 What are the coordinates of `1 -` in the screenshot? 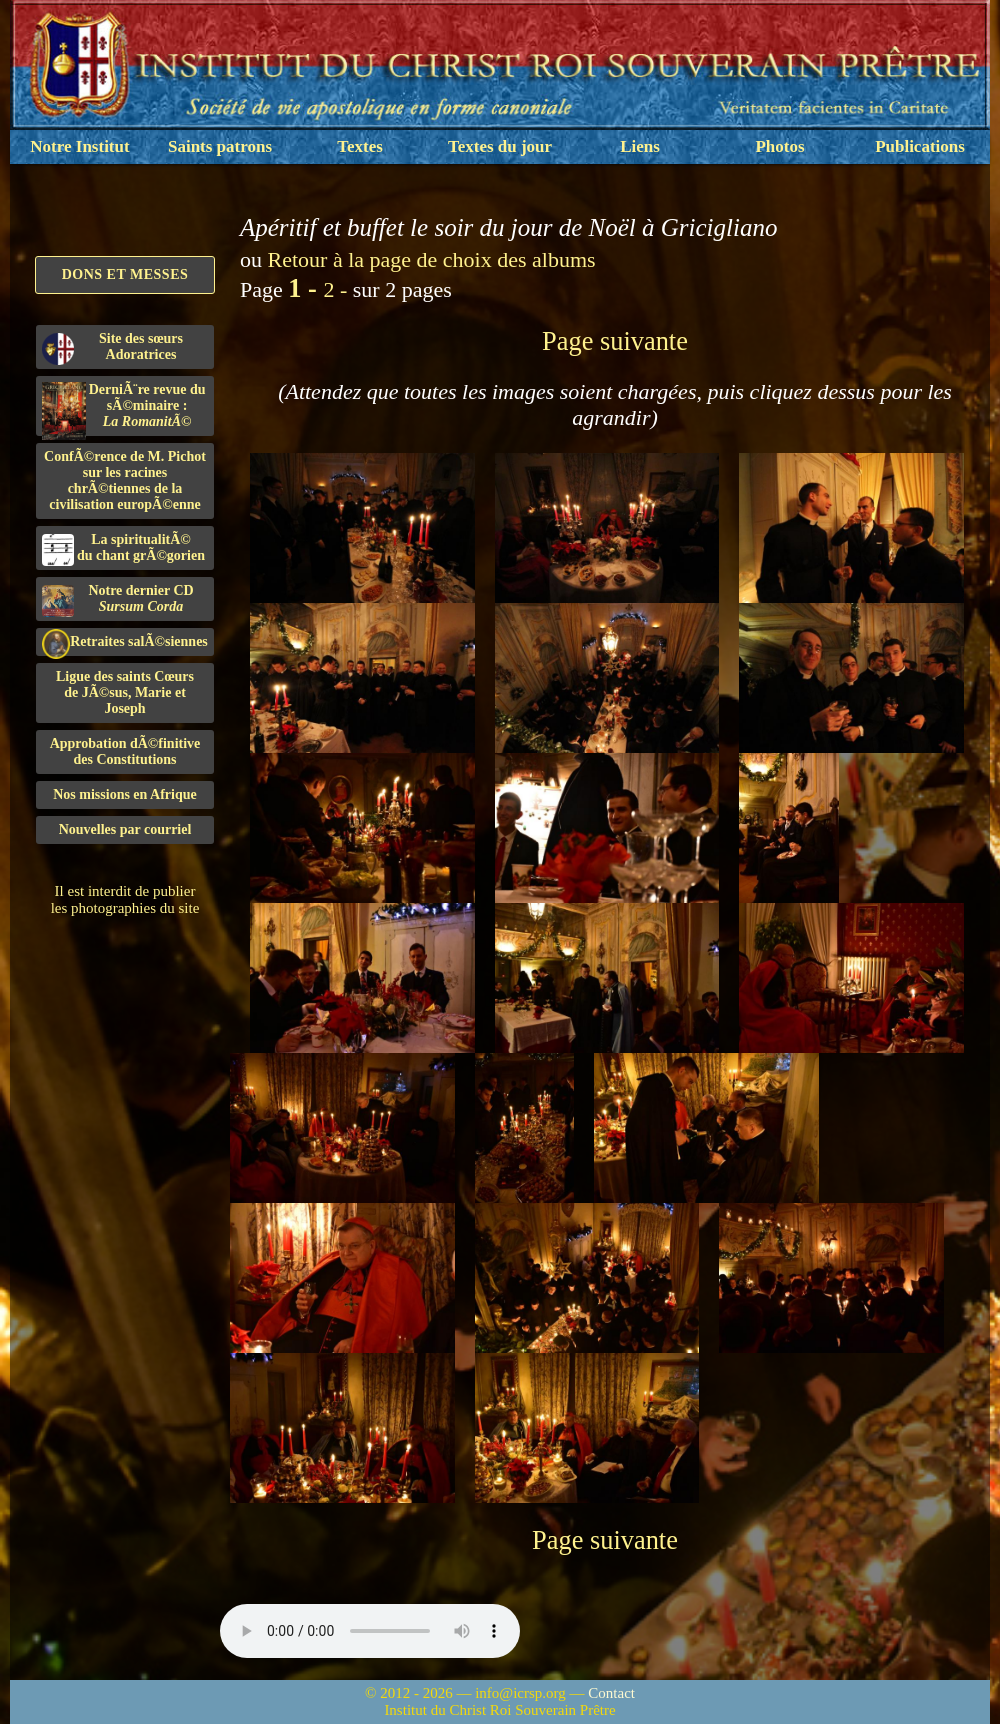 It's located at (305, 288).